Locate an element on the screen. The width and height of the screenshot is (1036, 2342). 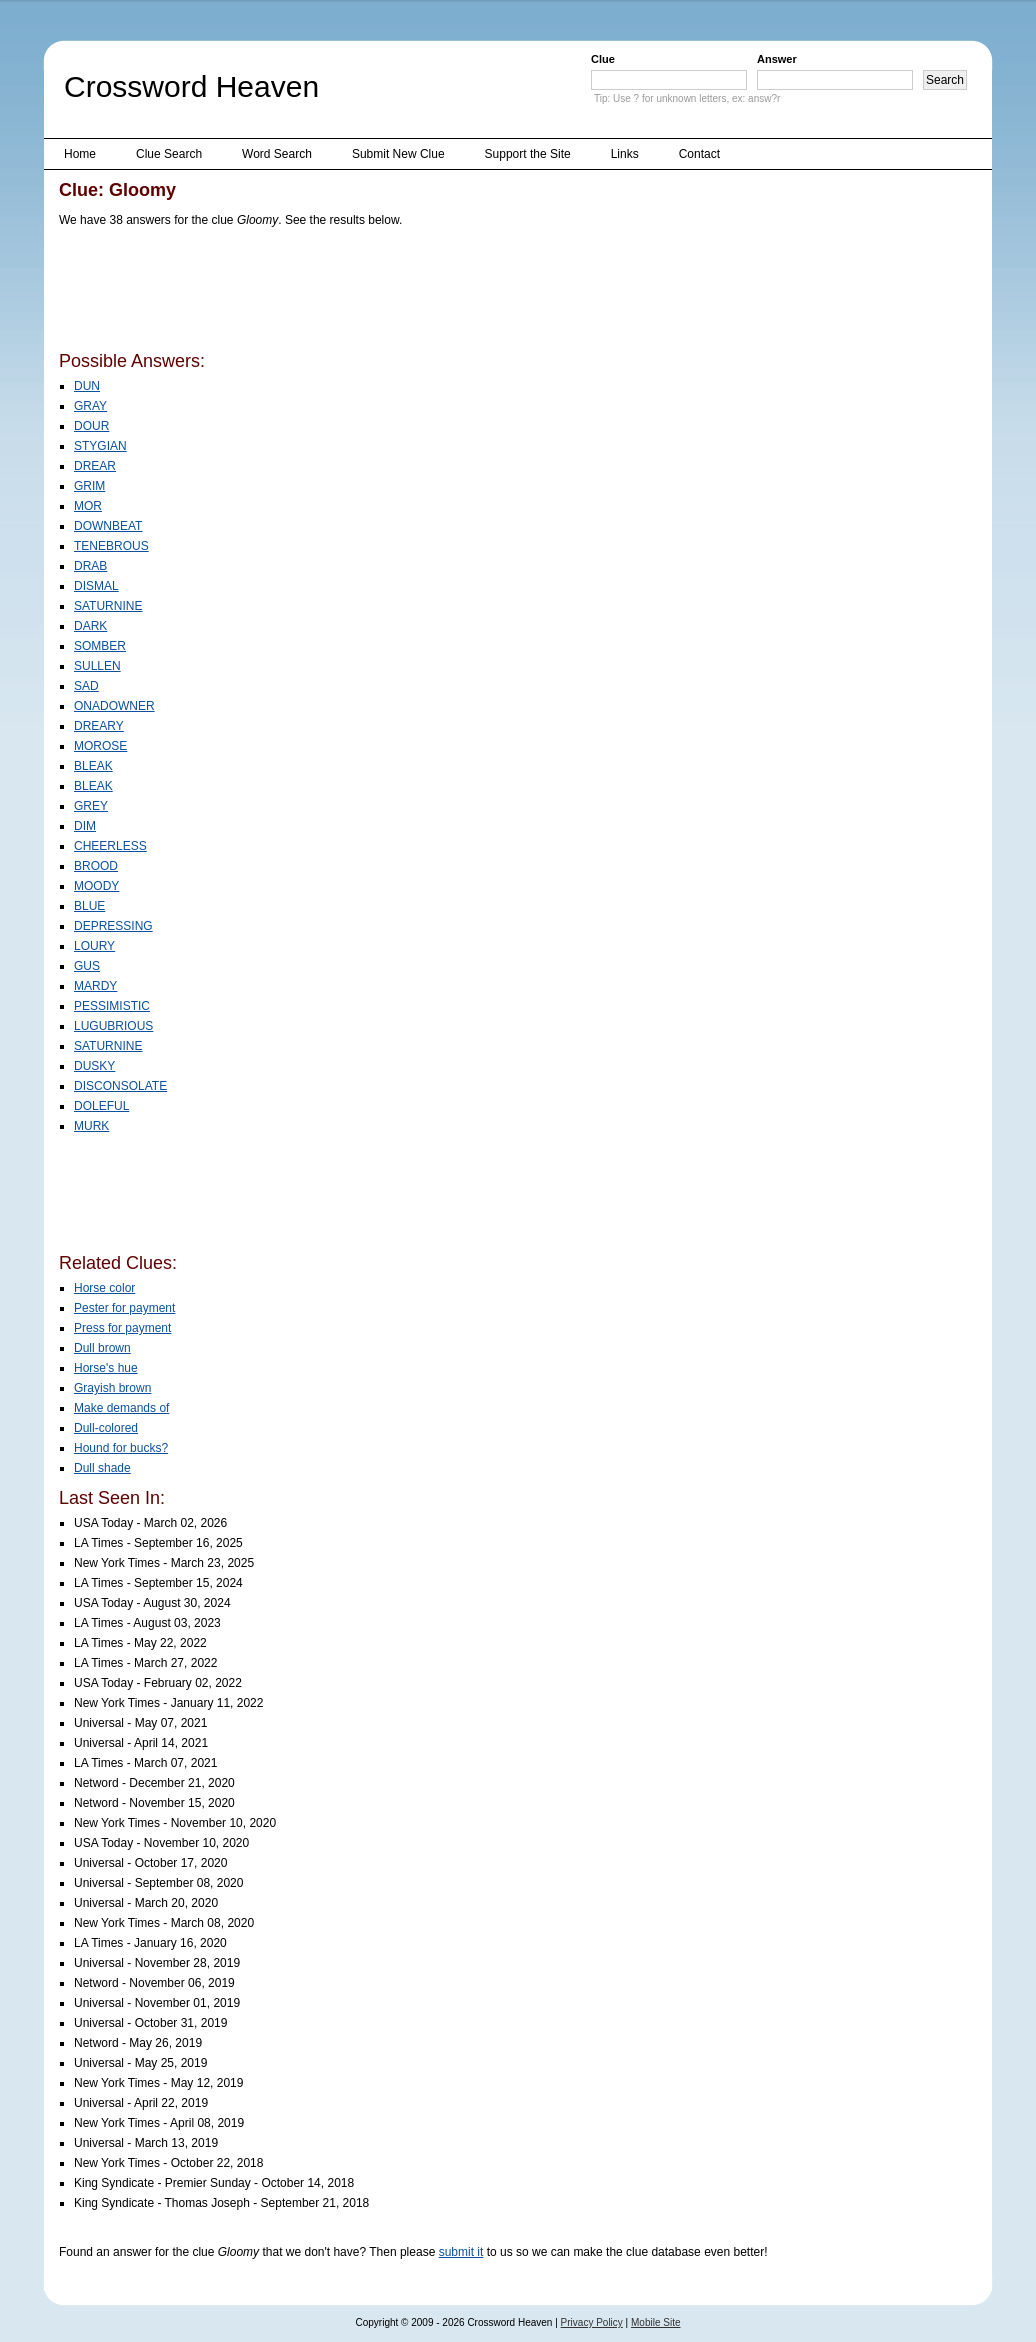
Press for payment is located at coordinates (122, 1328).